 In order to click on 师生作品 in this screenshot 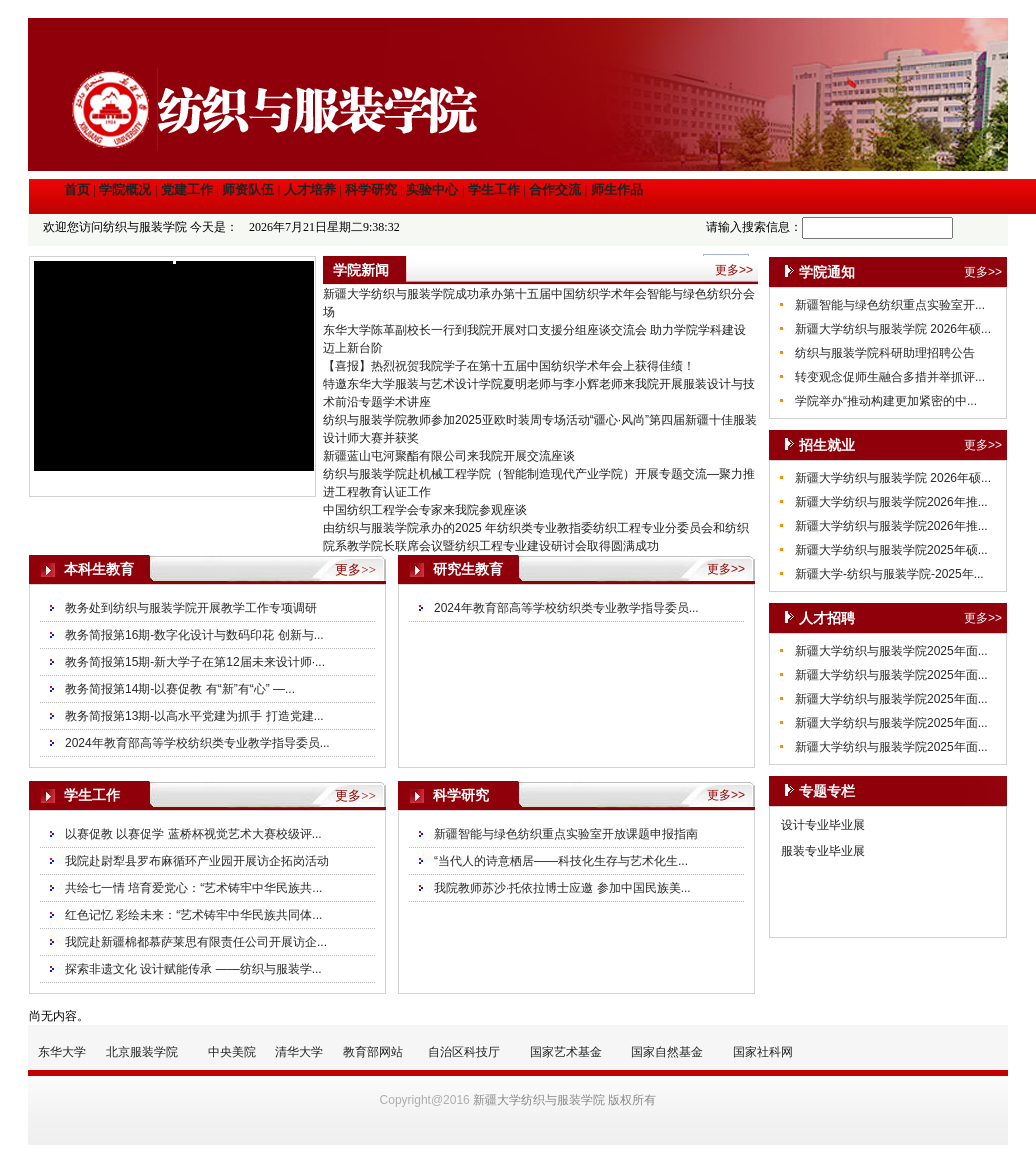, I will do `click(617, 189)`.